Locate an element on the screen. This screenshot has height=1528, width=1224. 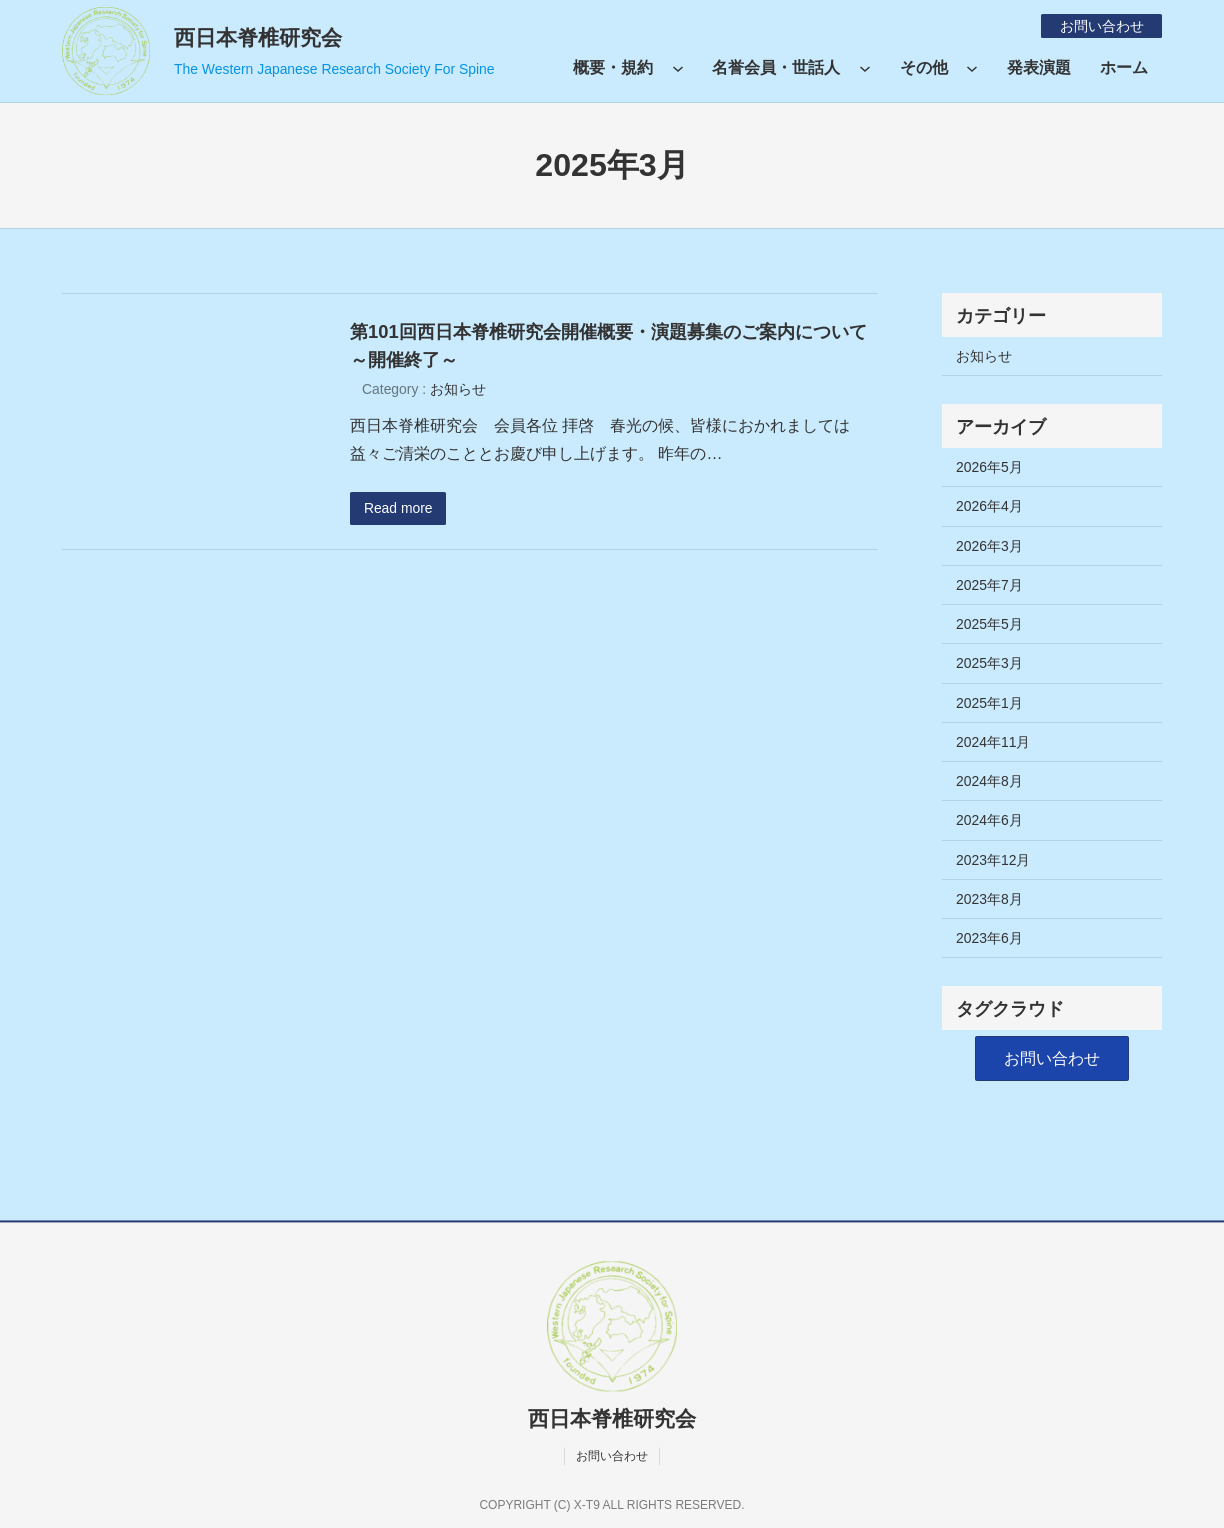
2026年3月 is located at coordinates (989, 546).